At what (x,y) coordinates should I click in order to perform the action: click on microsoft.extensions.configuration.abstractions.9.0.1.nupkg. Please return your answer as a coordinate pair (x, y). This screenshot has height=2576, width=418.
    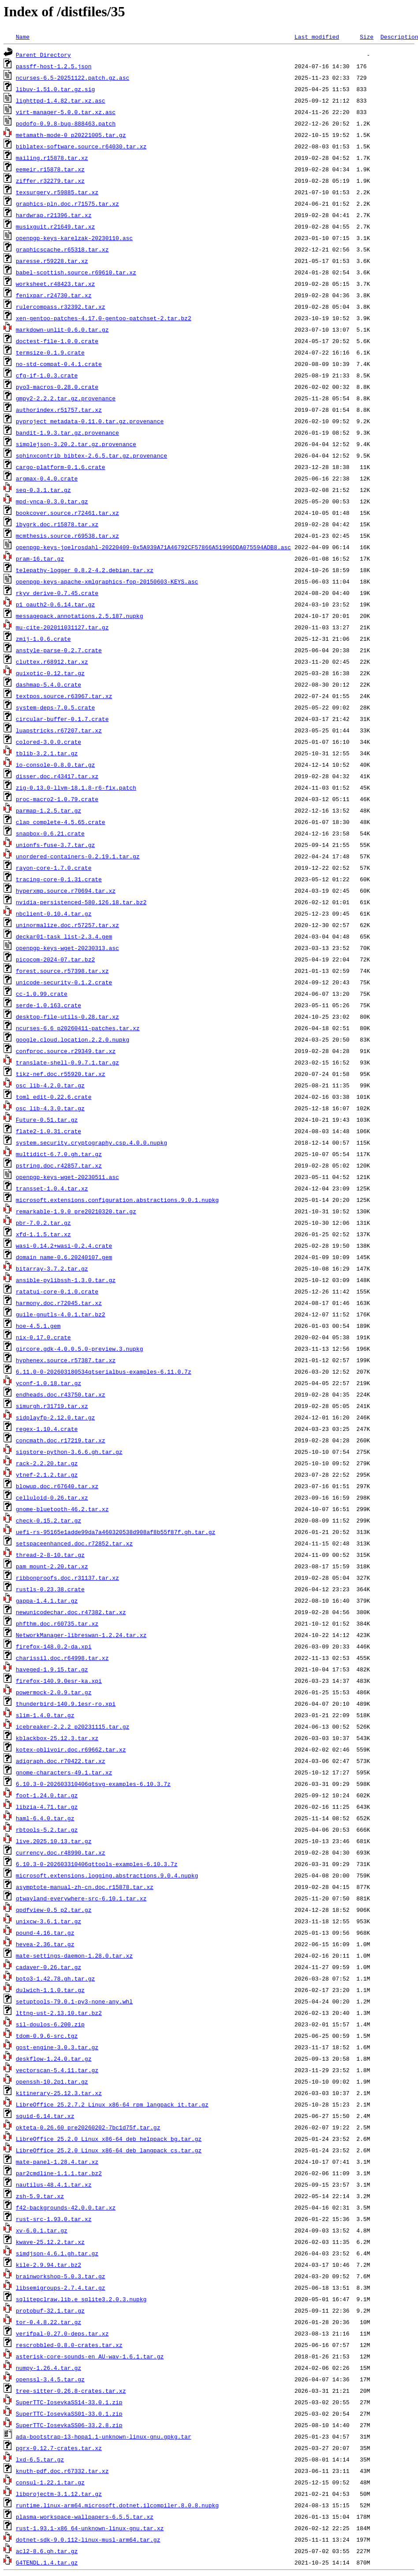
    Looking at the image, I should click on (117, 1200).